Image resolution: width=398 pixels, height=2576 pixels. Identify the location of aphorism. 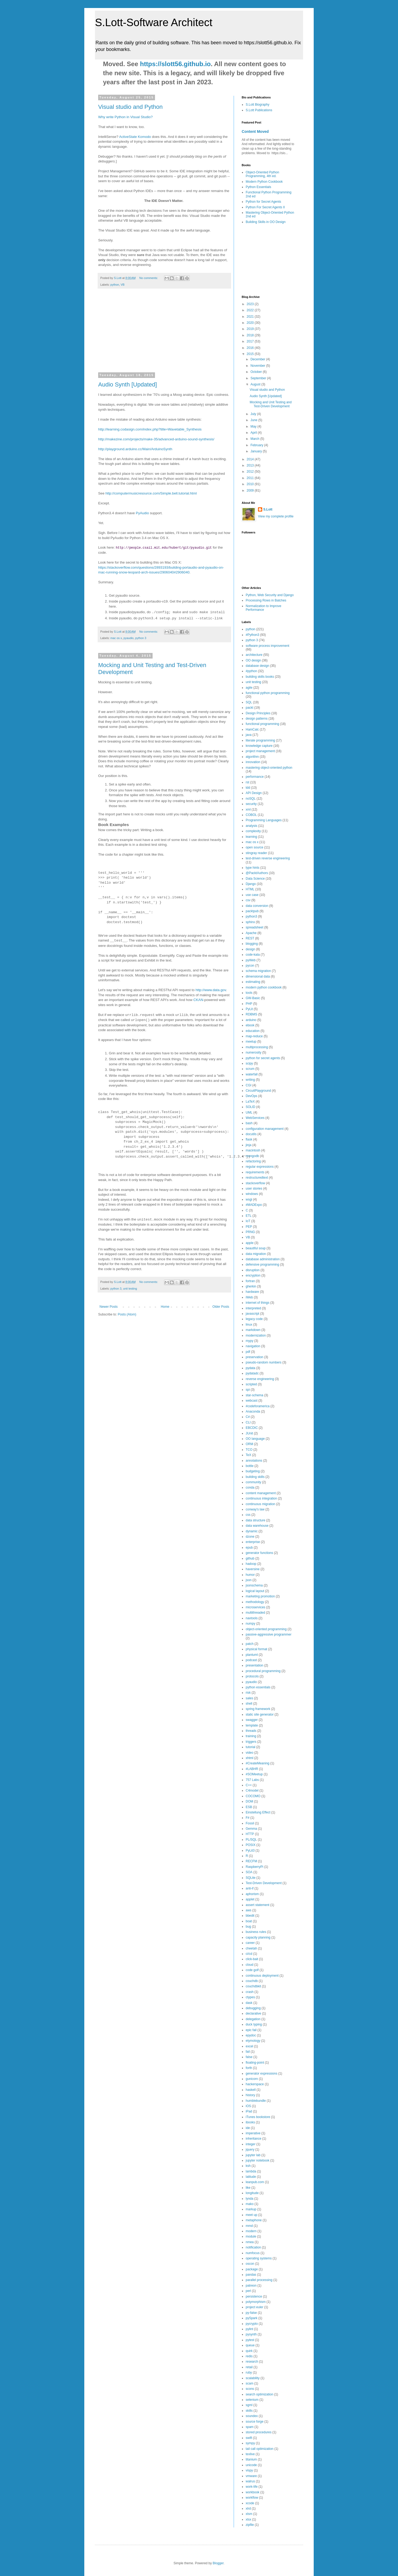
(252, 1894).